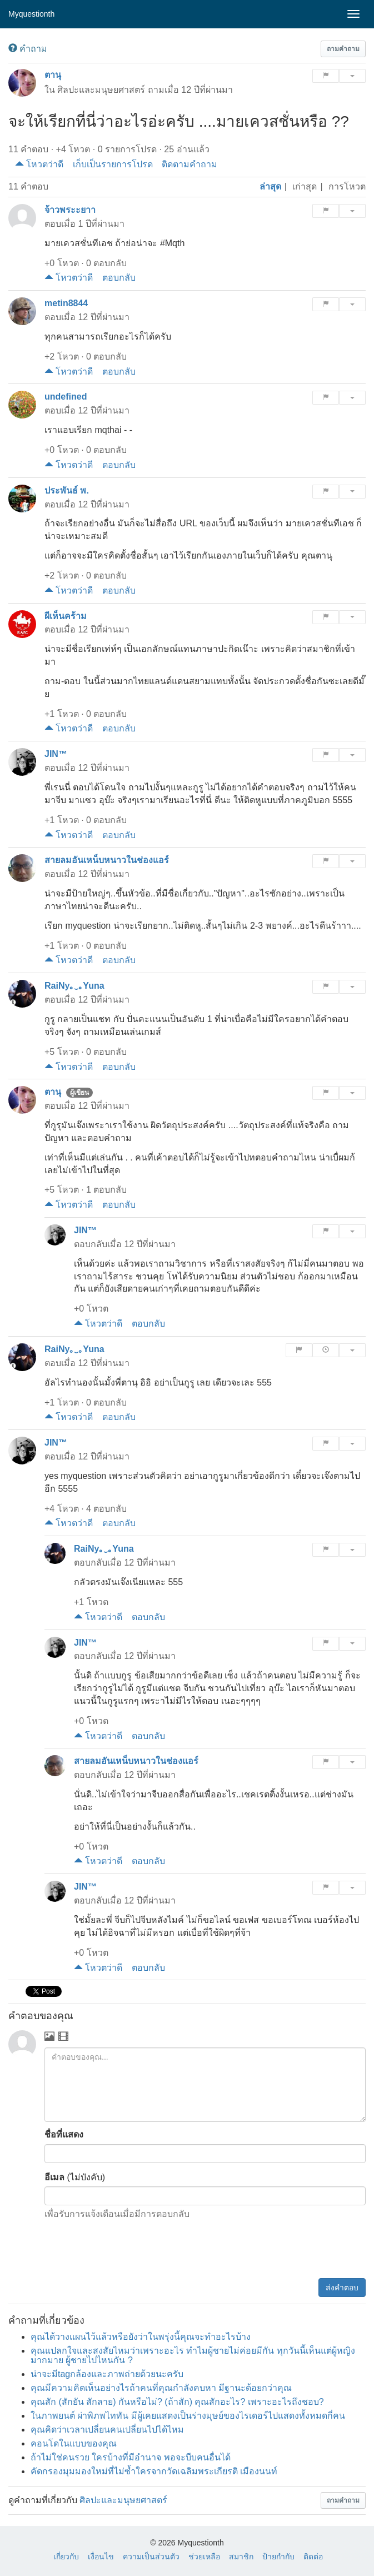 The width and height of the screenshot is (374, 2576). Describe the element at coordinates (101, 223) in the screenshot. I see `1 ปีที่ผ่านมา` at that location.